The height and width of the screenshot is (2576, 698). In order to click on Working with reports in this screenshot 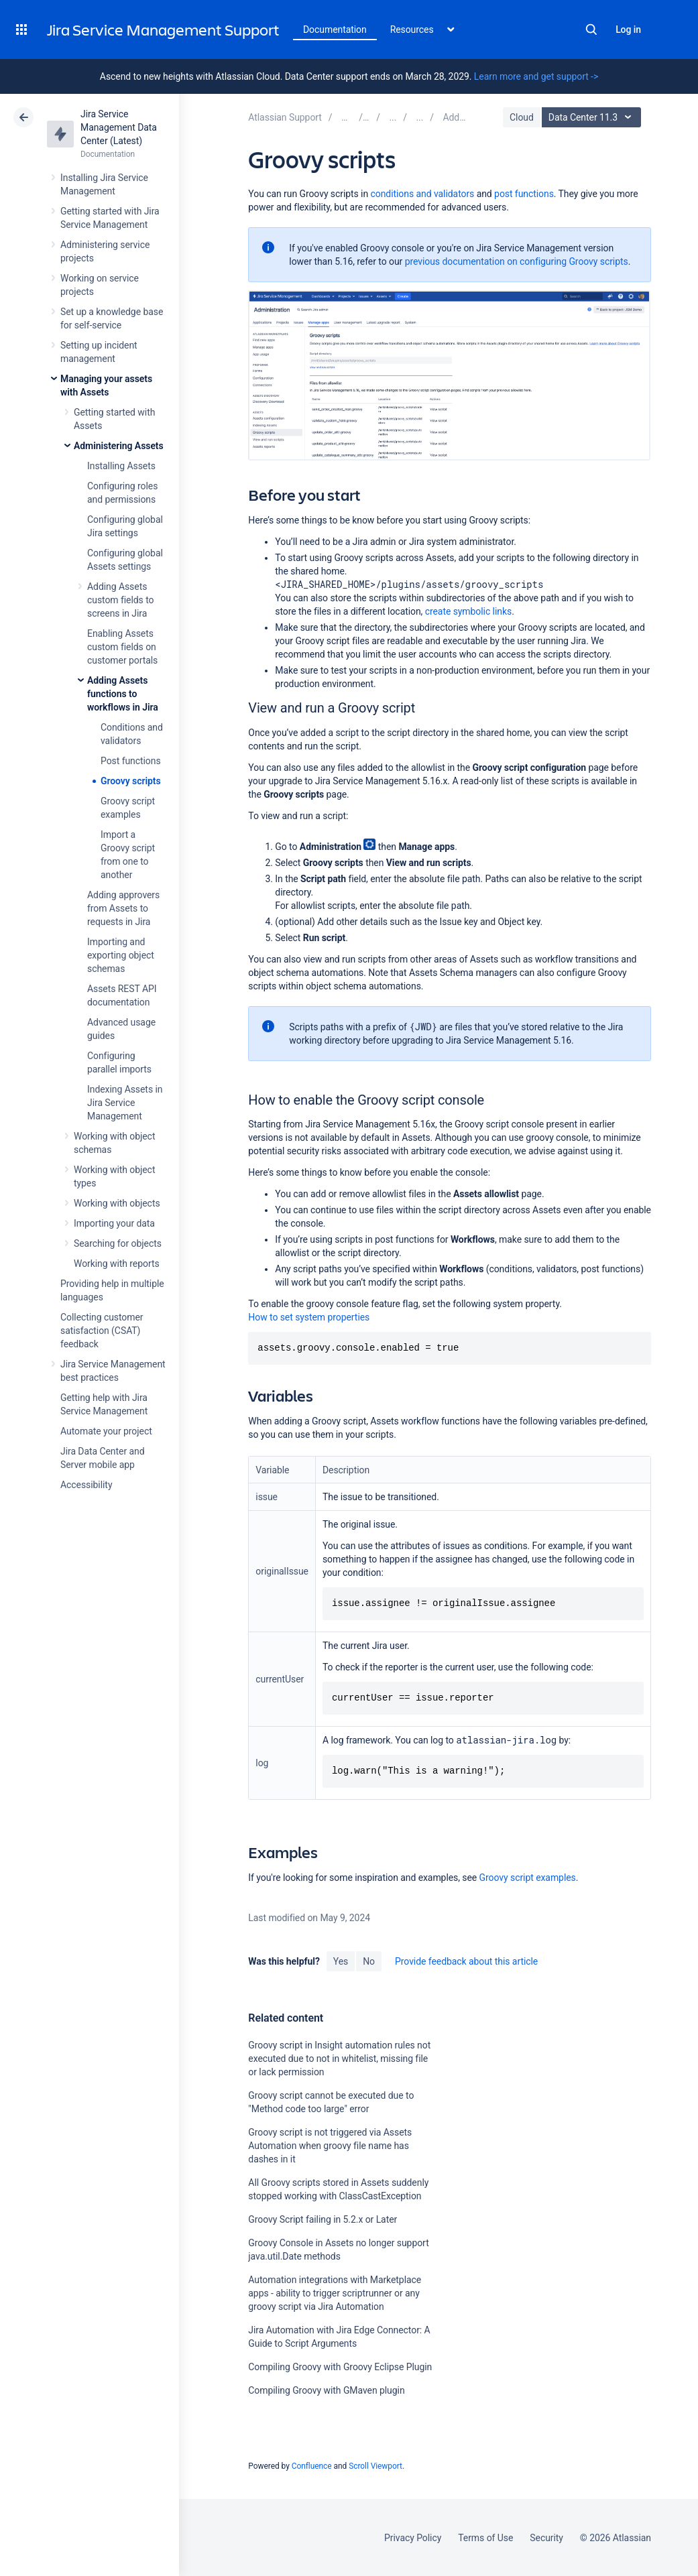, I will do `click(117, 1263)`.